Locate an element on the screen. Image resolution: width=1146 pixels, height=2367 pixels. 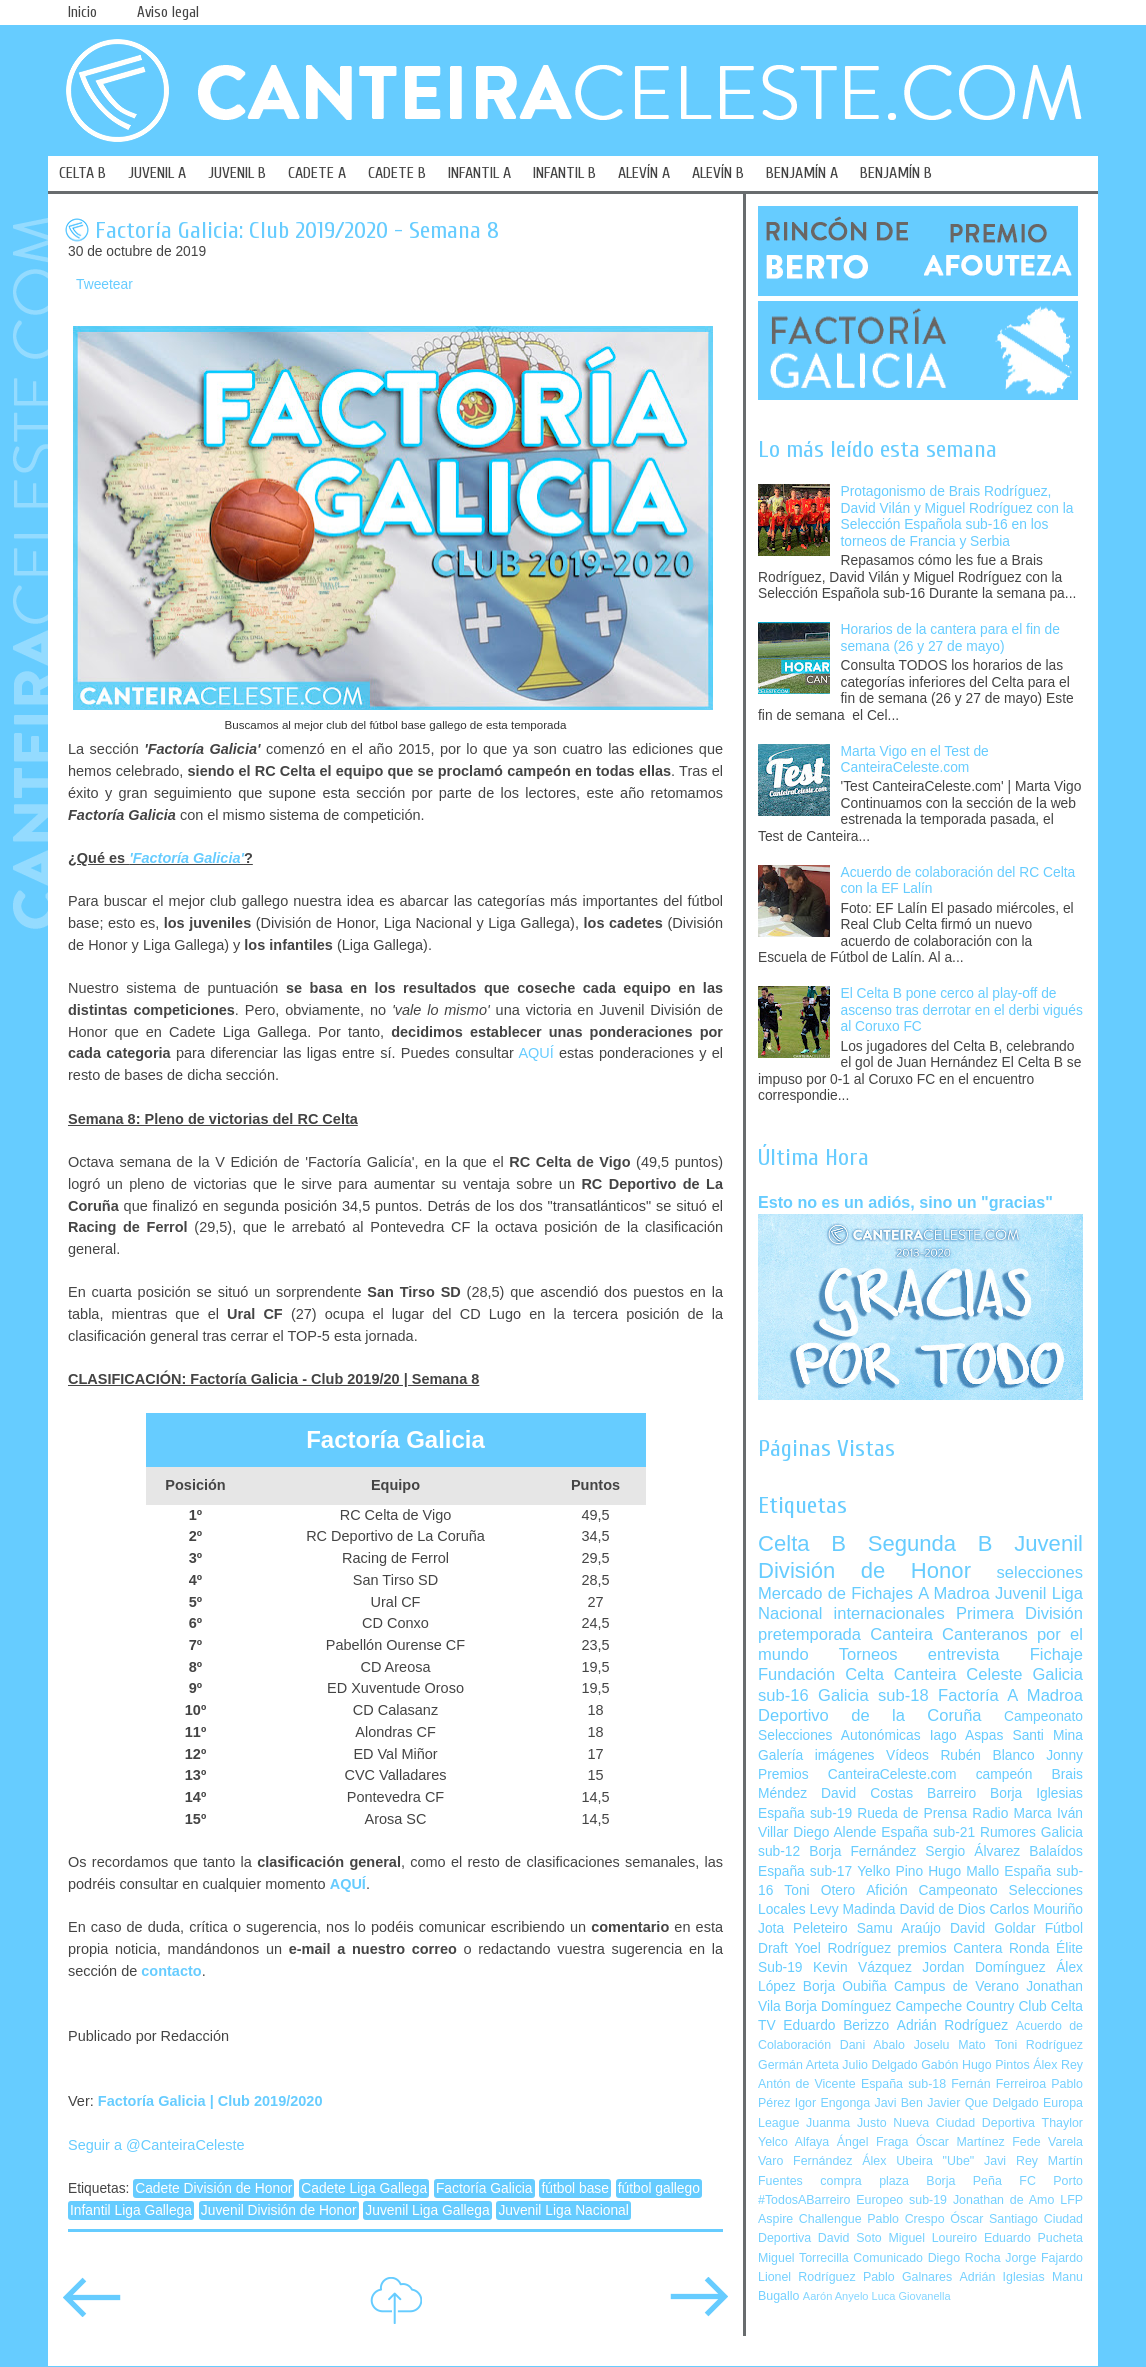
Javi Ben is located at coordinates (898, 2103).